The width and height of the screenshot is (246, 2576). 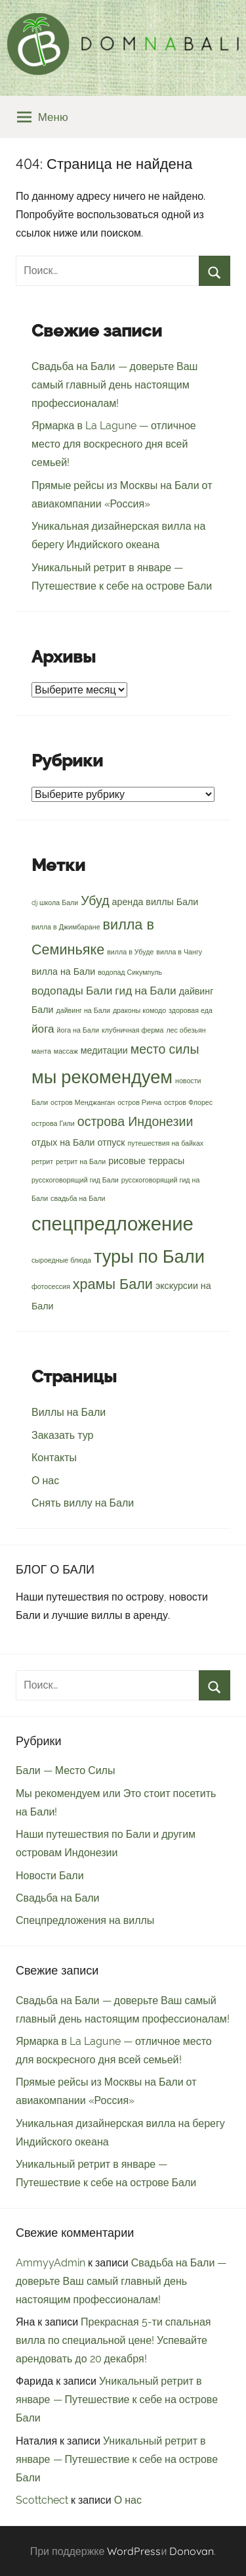 What do you see at coordinates (130, 972) in the screenshot?
I see `водопад Сикумпуль [водопад Сикумпуль (2 элемента)]` at bounding box center [130, 972].